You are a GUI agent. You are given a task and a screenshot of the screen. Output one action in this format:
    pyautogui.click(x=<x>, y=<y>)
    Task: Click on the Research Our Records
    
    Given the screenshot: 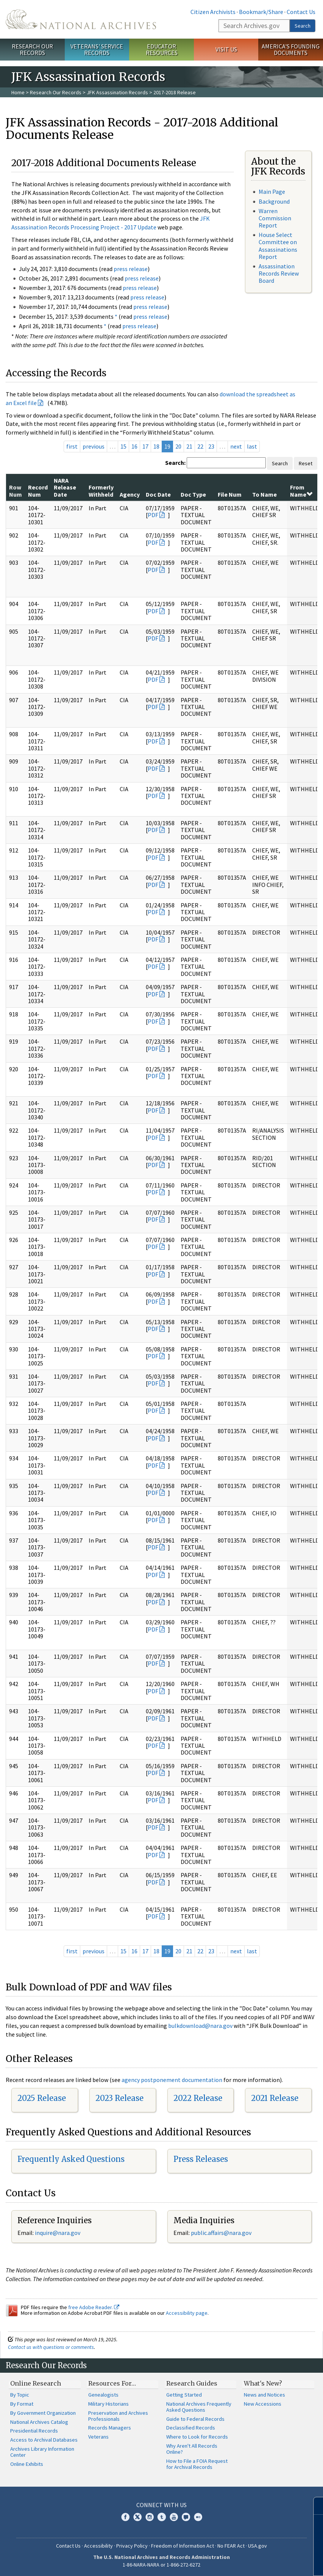 What is the action you would take?
    pyautogui.click(x=32, y=49)
    